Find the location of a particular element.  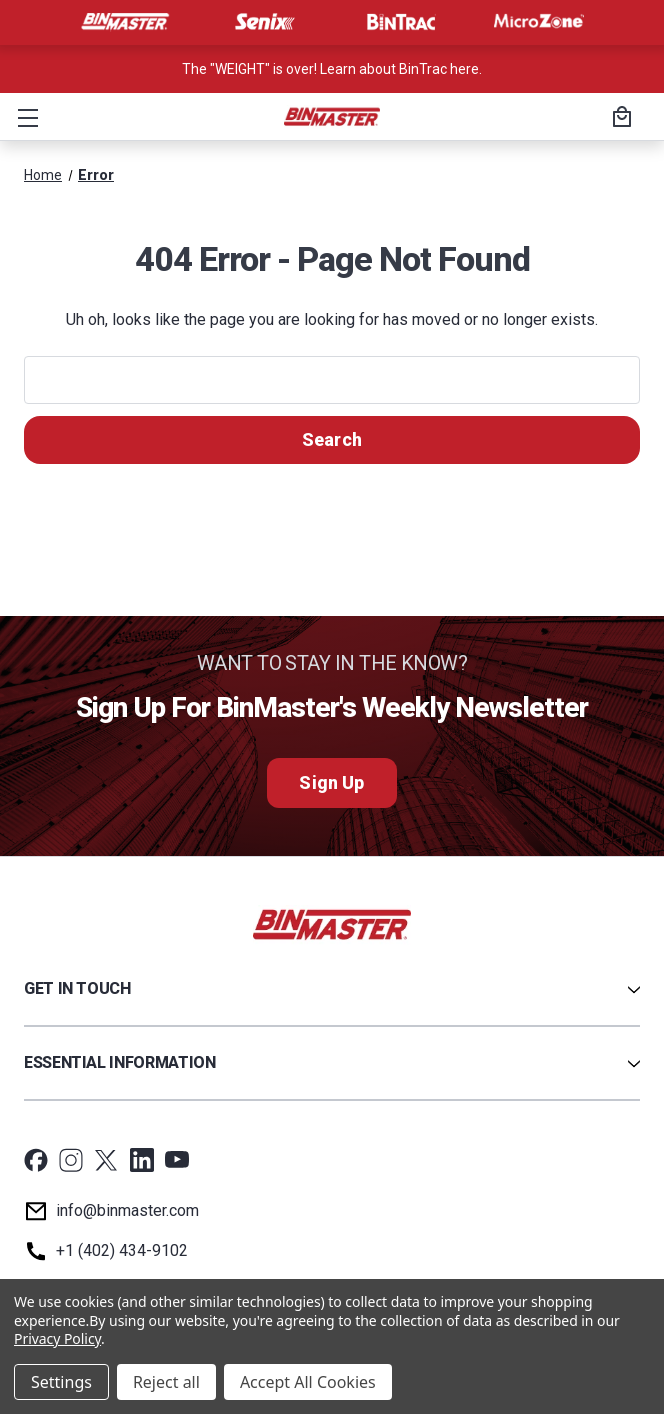

[button] is located at coordinates (24, 117).